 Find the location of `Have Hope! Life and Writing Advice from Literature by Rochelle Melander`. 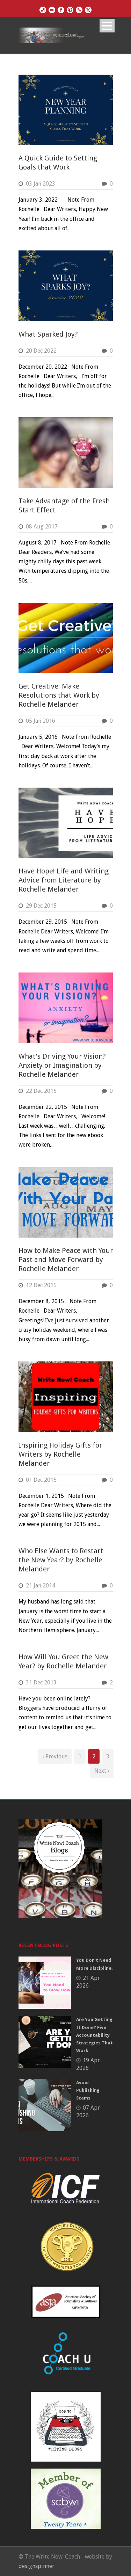

Have Hope! Life and Writing Advice from Literature by Rochelle Melander is located at coordinates (64, 880).